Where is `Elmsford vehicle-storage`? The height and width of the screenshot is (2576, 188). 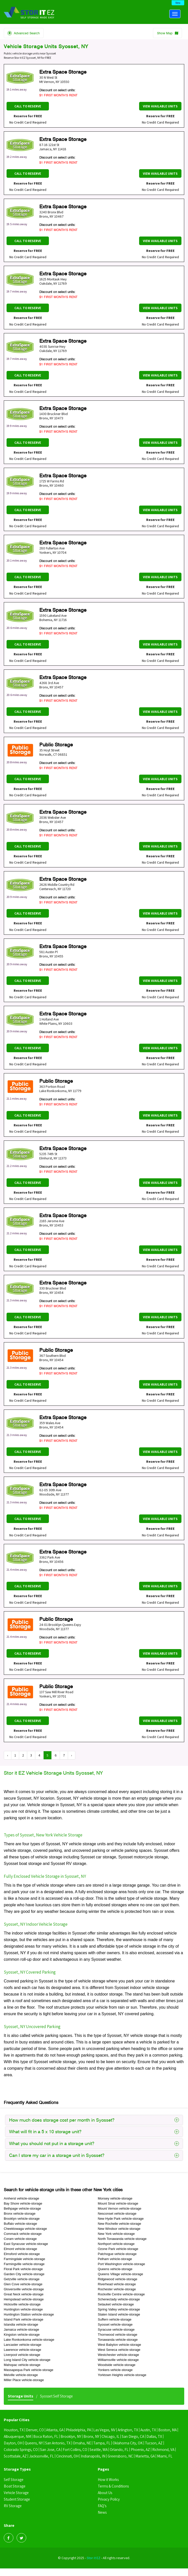 Elmsford vehicle-storage is located at coordinates (22, 2254).